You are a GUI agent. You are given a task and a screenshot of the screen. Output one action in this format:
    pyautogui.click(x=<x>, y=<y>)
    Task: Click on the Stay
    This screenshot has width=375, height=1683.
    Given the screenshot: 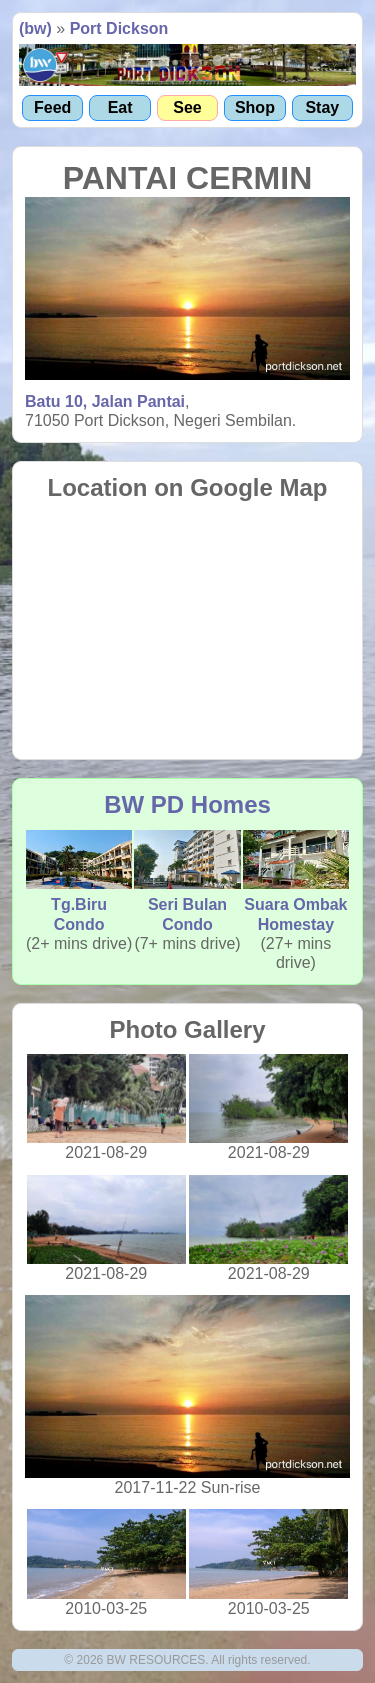 What is the action you would take?
    pyautogui.click(x=322, y=107)
    